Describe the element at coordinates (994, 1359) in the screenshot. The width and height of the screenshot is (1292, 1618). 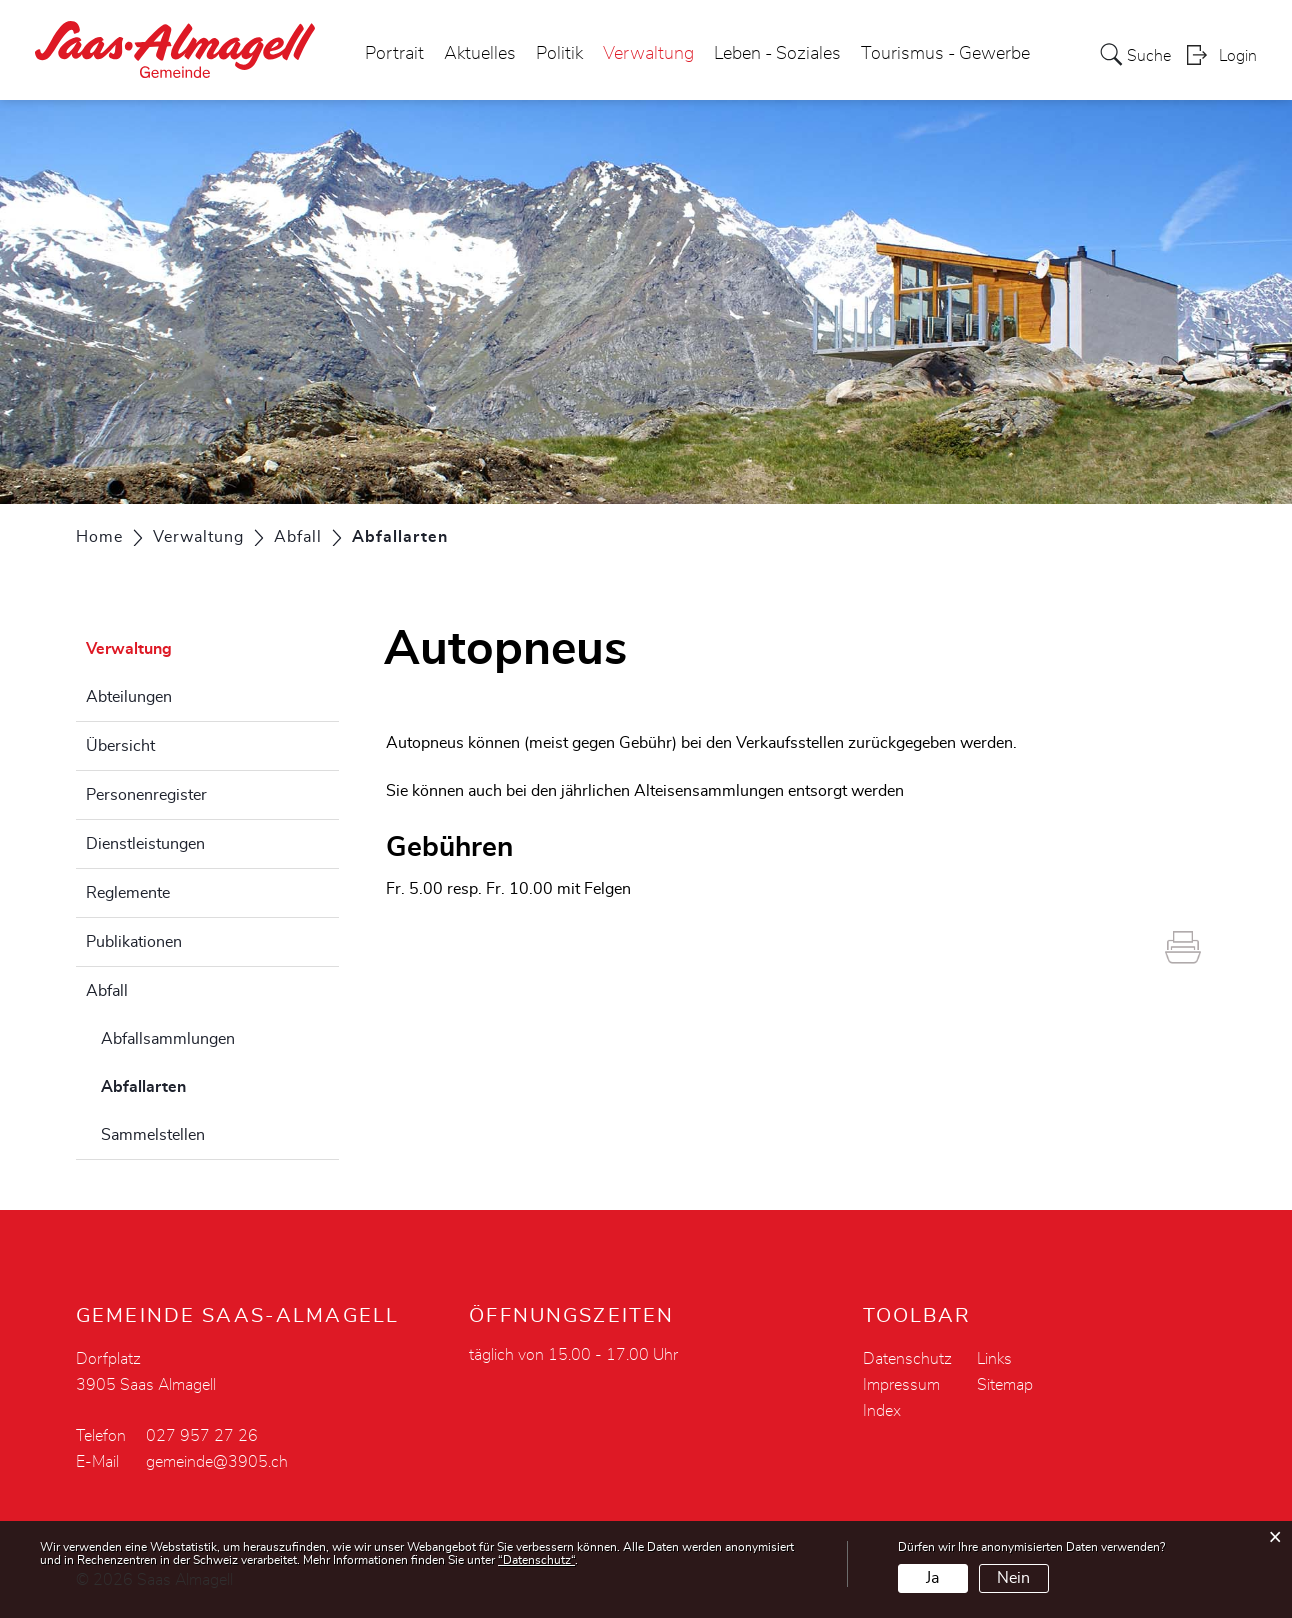
I see `Links` at that location.